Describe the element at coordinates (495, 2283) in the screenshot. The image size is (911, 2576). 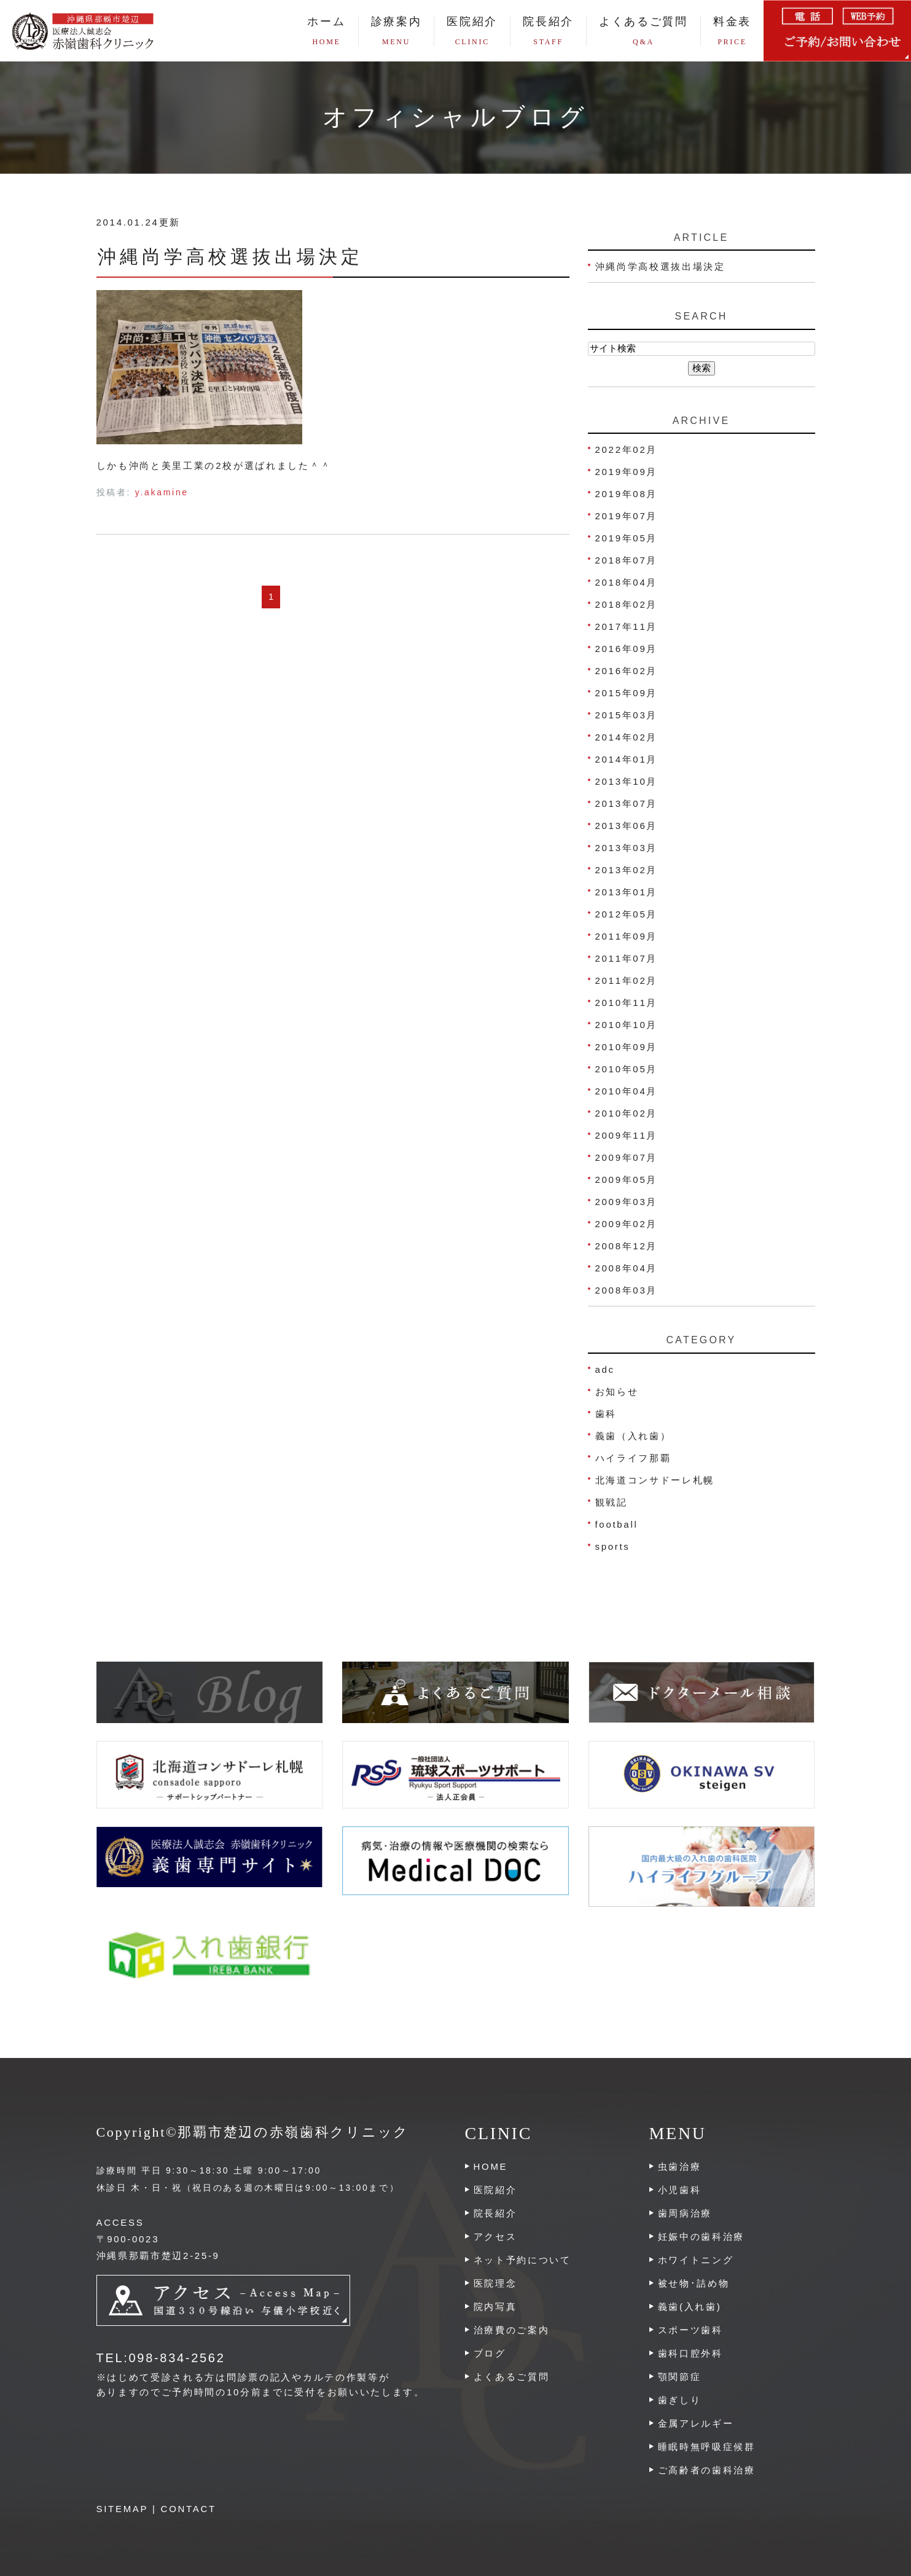
I see `医院理念` at that location.